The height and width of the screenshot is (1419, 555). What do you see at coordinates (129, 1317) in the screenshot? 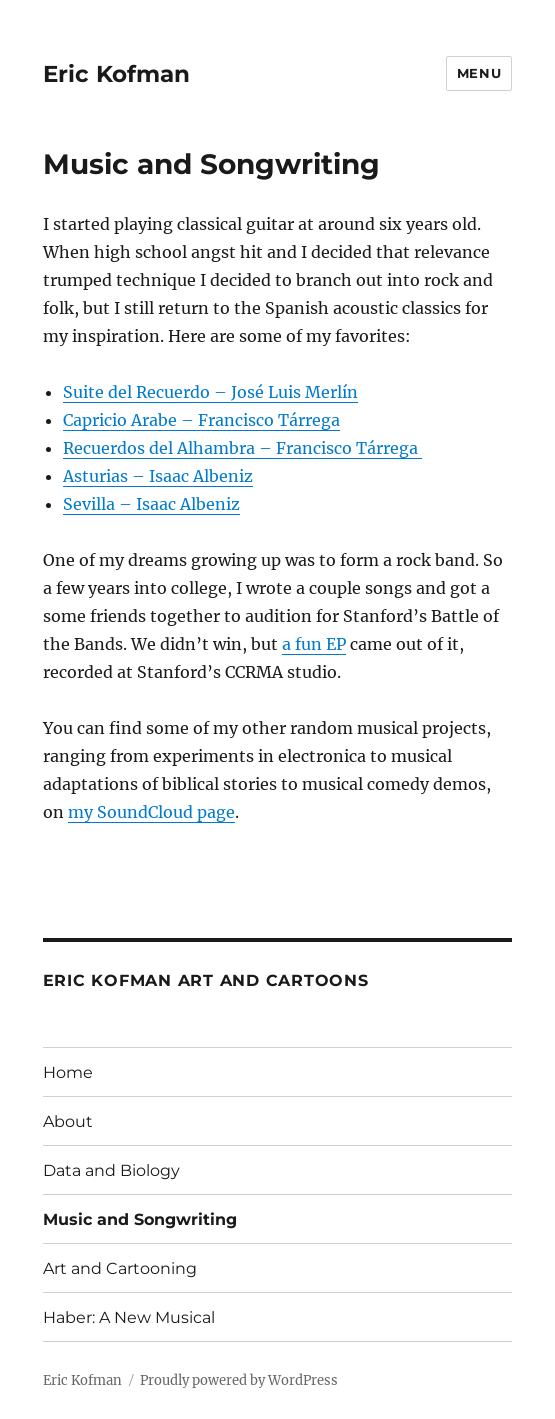
I see `Haber: A New Musical` at bounding box center [129, 1317].